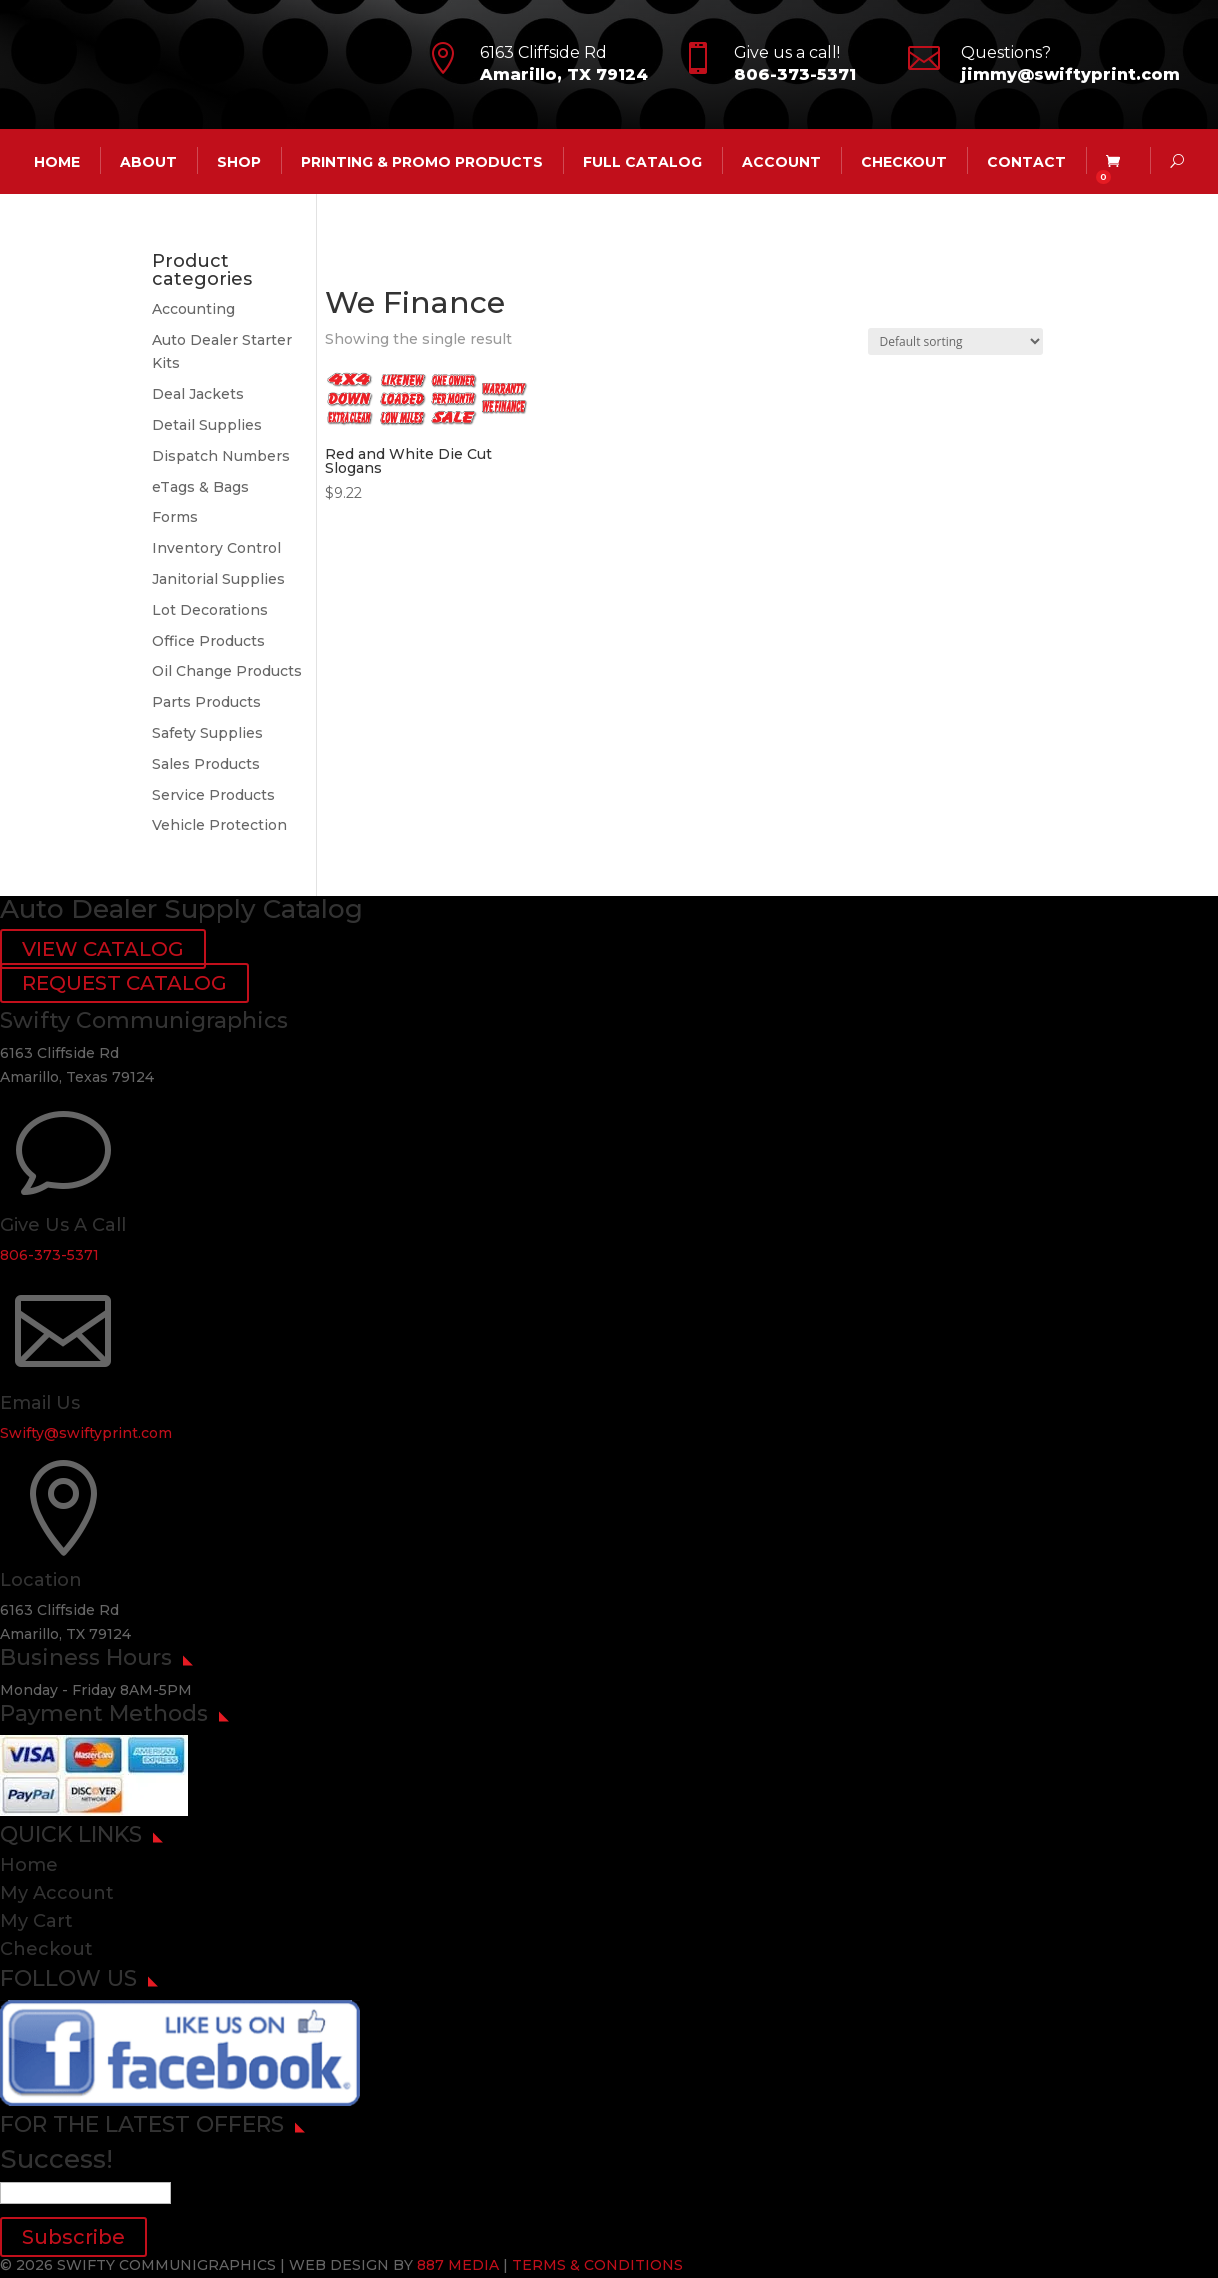 The width and height of the screenshot is (1218, 2278). What do you see at coordinates (642, 161) in the screenshot?
I see `Full Catalog` at bounding box center [642, 161].